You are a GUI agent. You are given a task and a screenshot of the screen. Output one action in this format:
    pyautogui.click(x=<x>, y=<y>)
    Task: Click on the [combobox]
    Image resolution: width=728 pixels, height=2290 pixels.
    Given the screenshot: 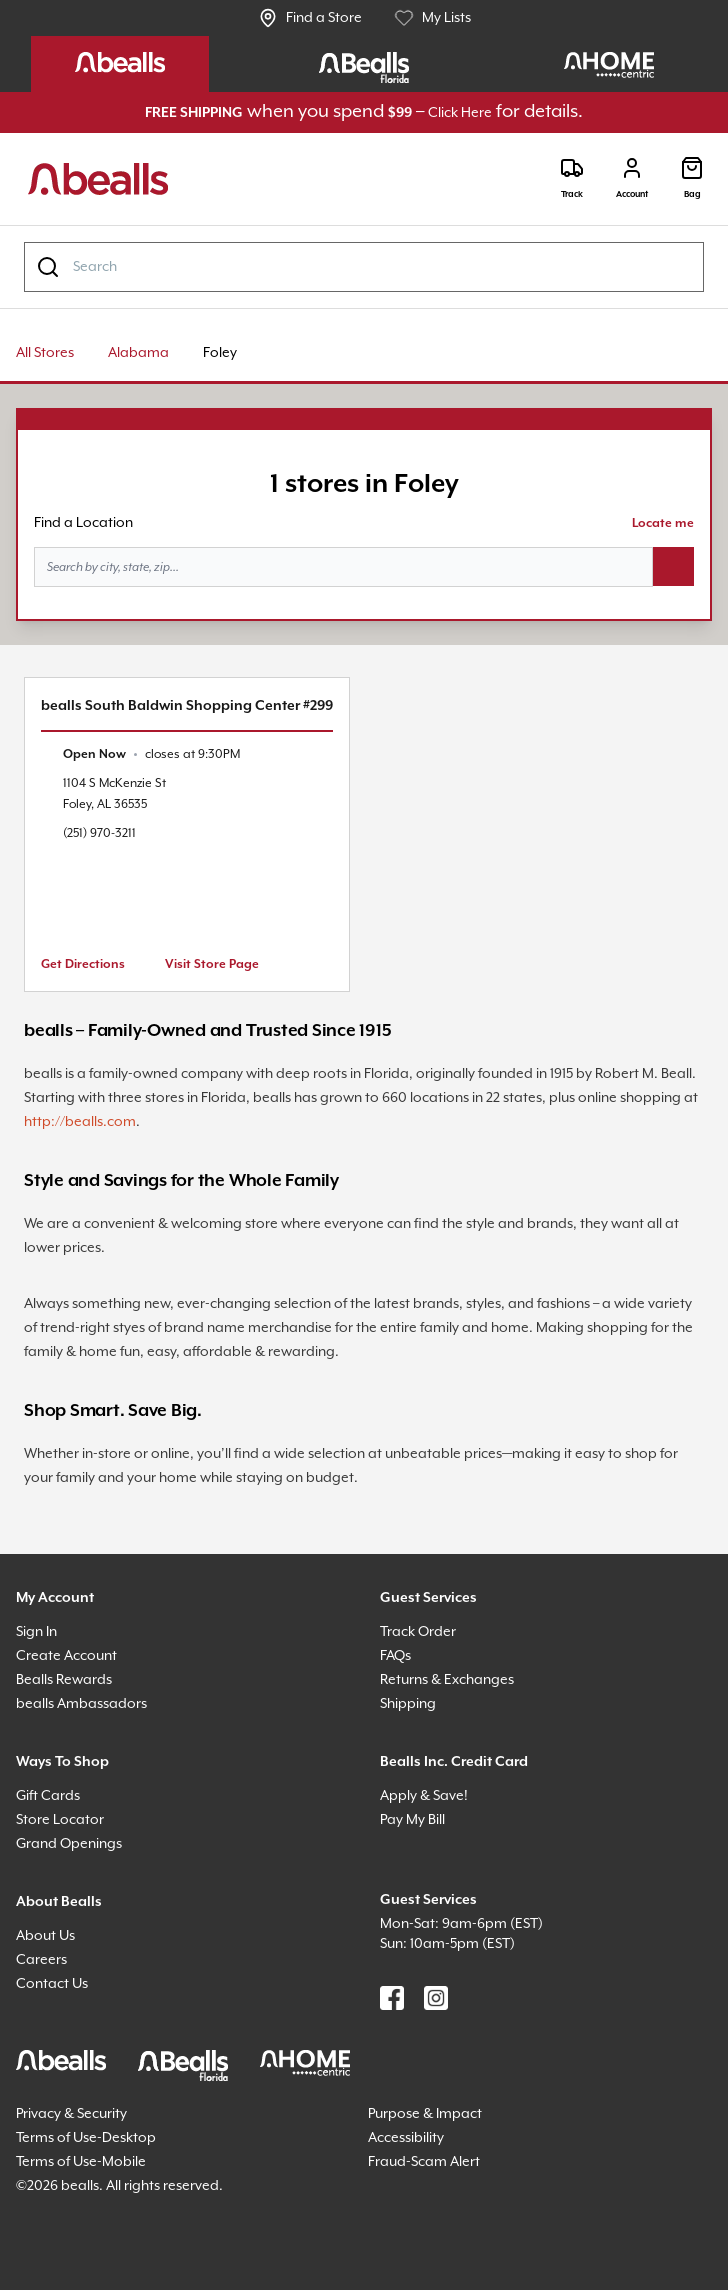 What is the action you would take?
    pyautogui.click(x=364, y=267)
    